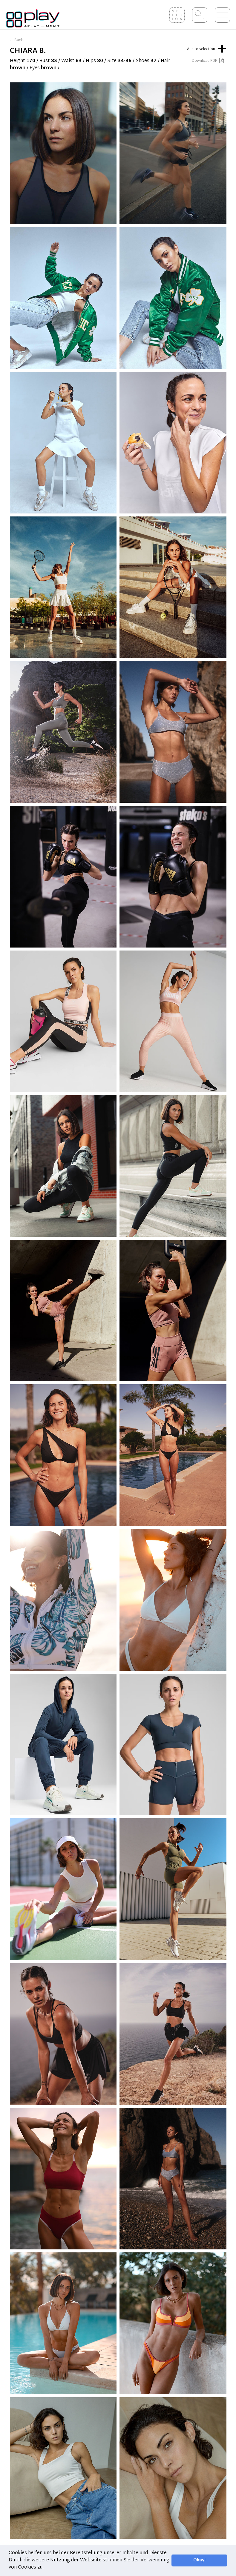 Image resolution: width=236 pixels, height=2576 pixels. I want to click on Okay! [button], so click(199, 2560).